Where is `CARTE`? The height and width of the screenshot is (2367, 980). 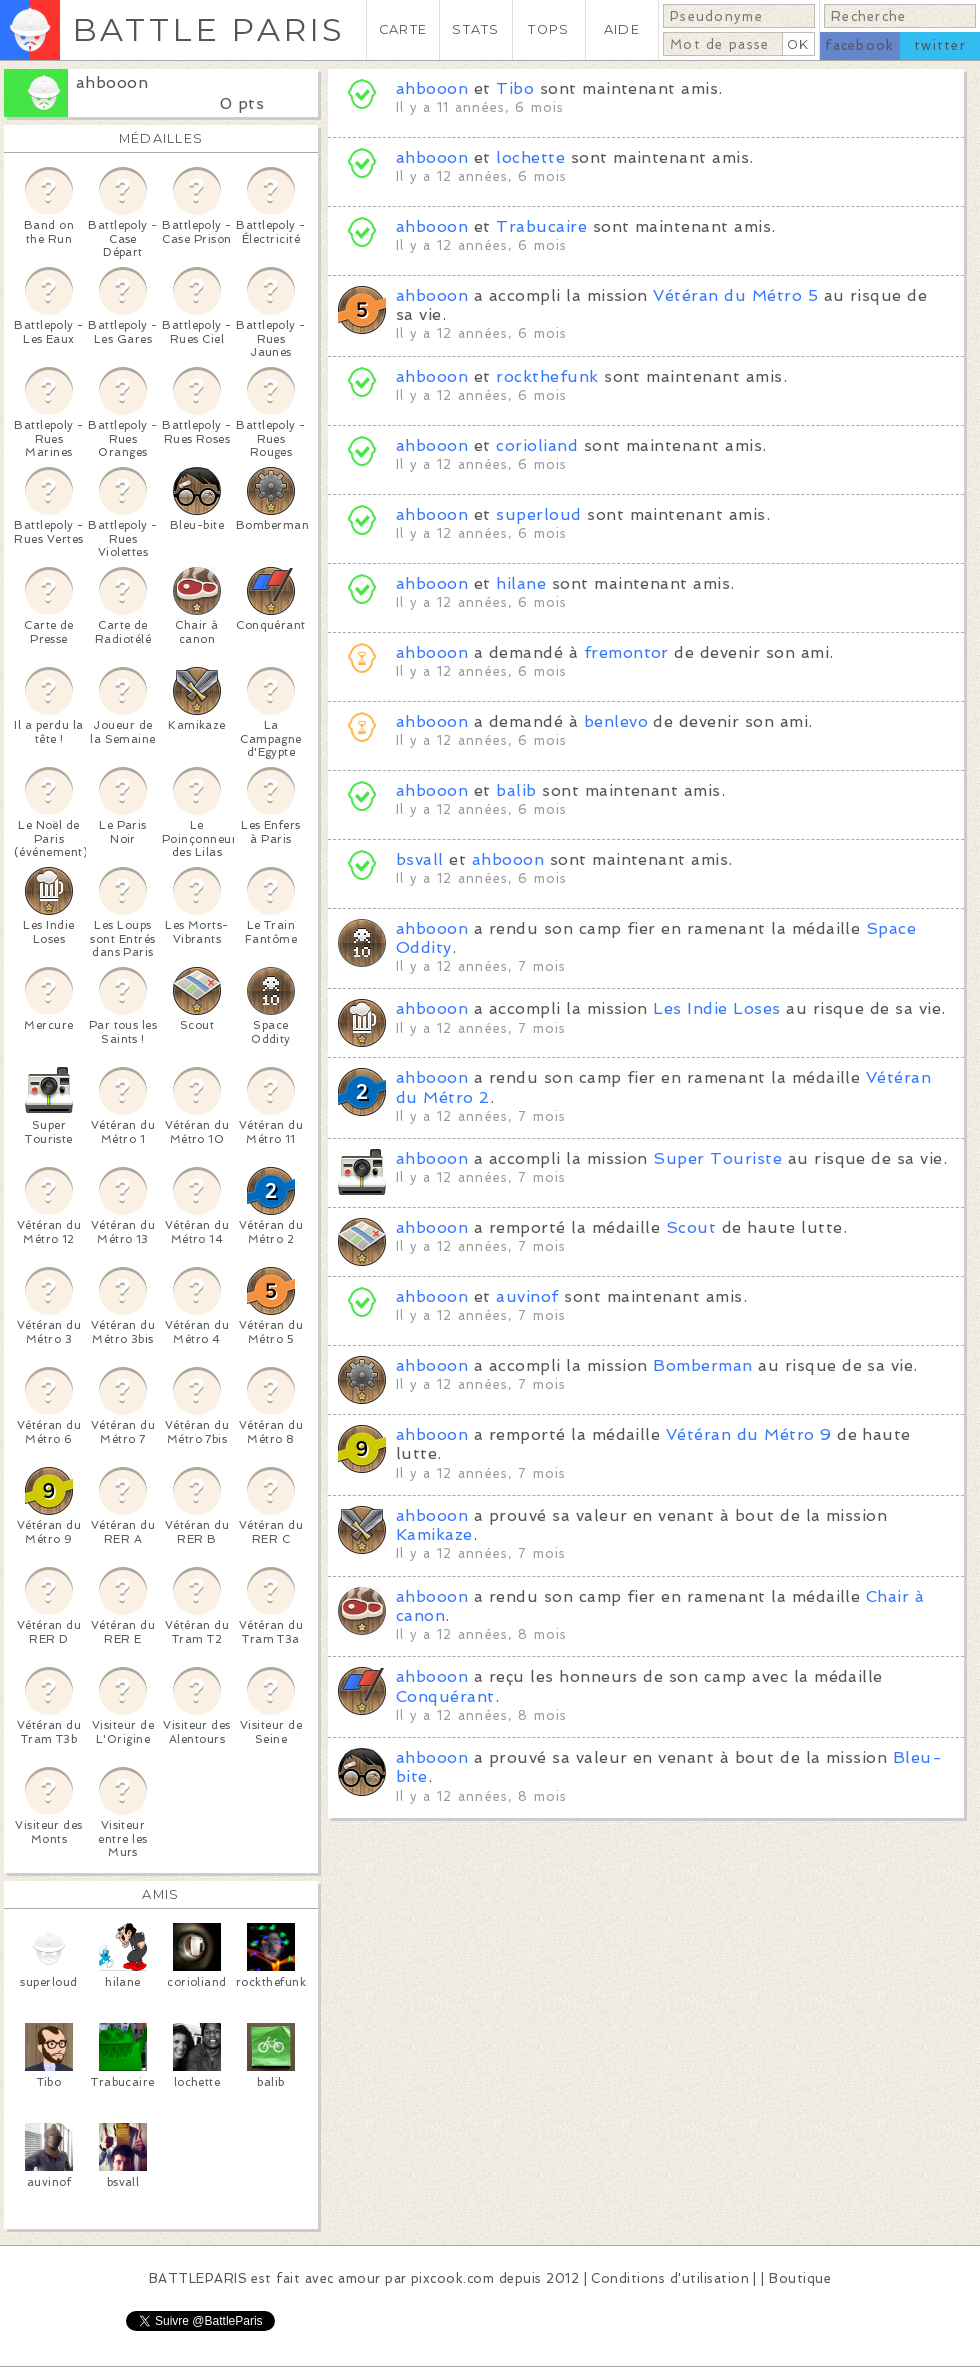 CARTE is located at coordinates (403, 29).